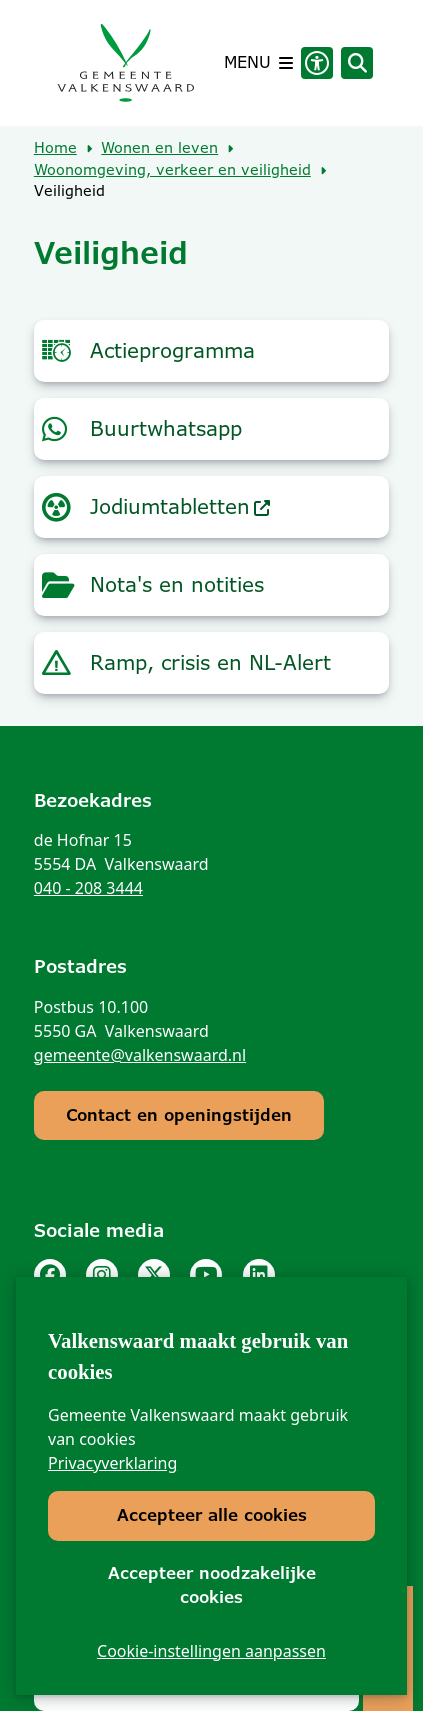 This screenshot has width=423, height=1711. Describe the element at coordinates (88, 888) in the screenshot. I see `040 - 208 3444` at that location.